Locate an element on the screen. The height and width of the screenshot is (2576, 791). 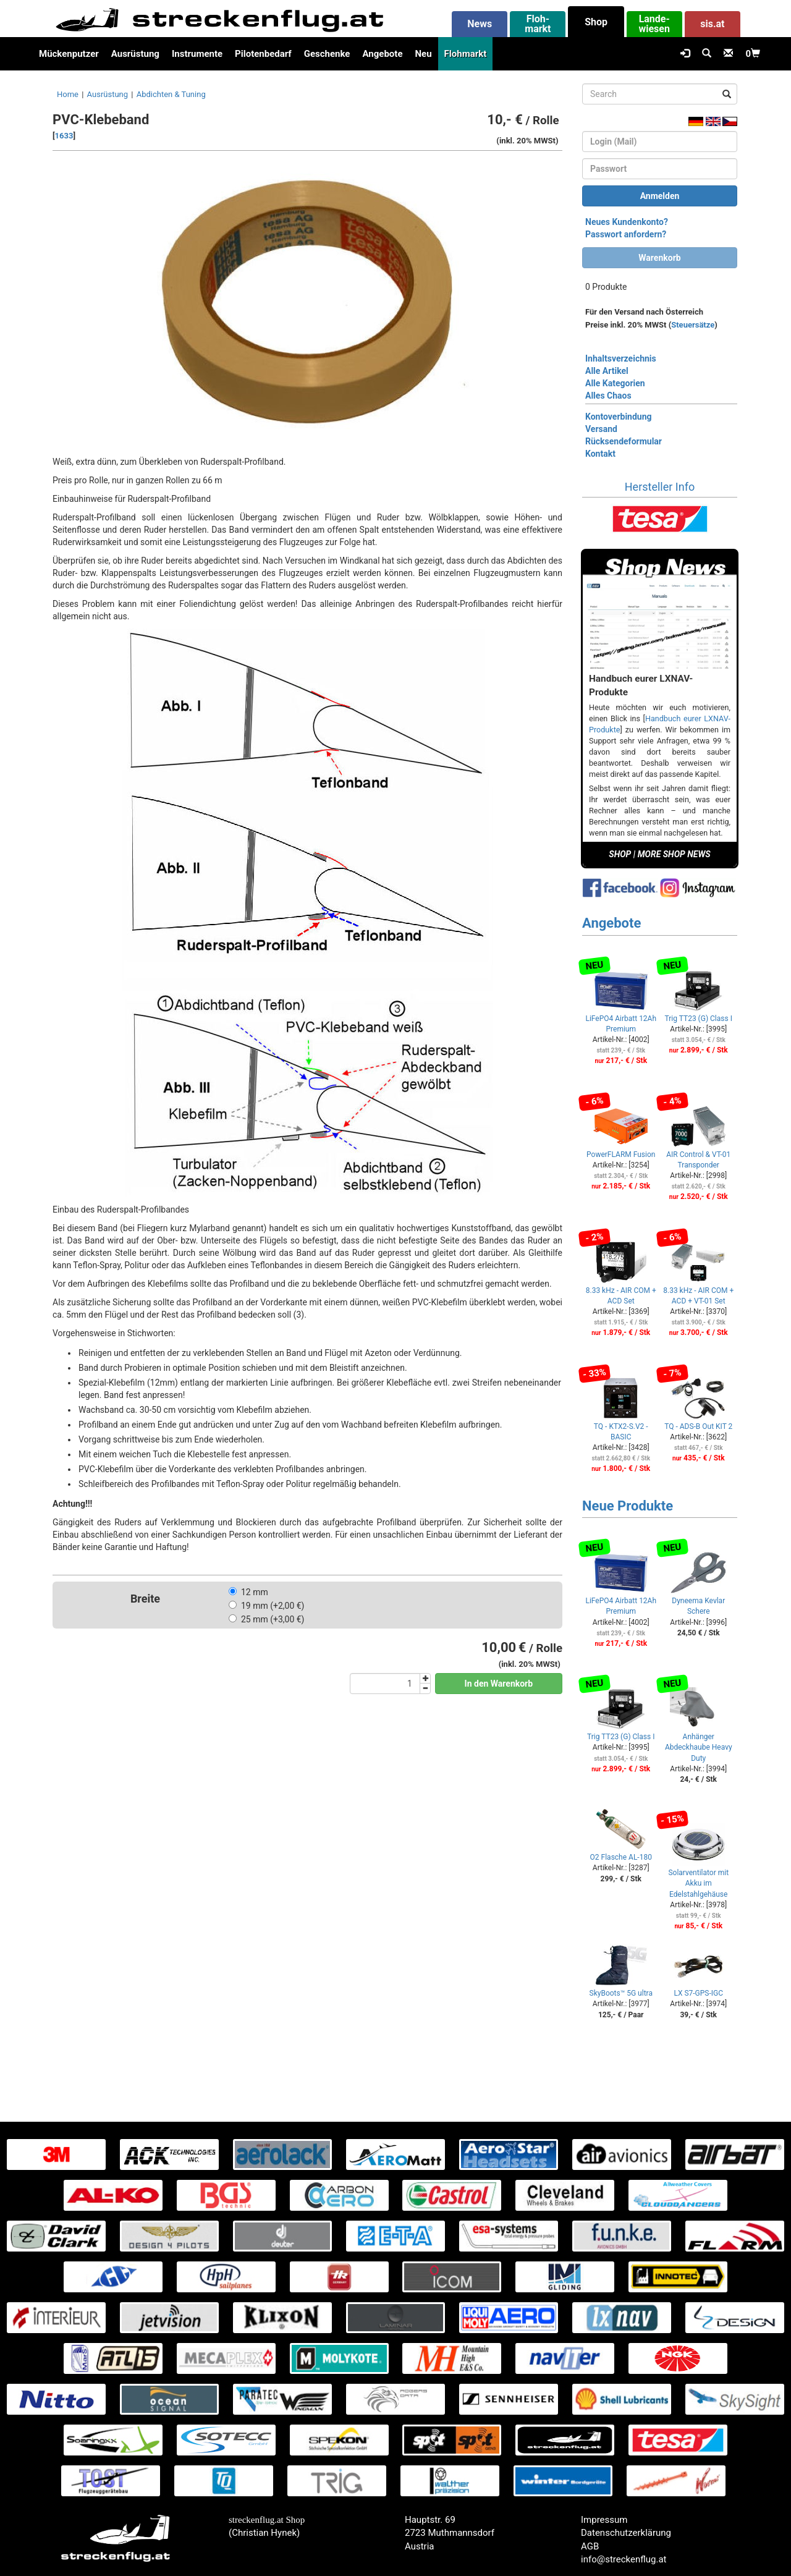
Kontoverbindung is located at coordinates (618, 417).